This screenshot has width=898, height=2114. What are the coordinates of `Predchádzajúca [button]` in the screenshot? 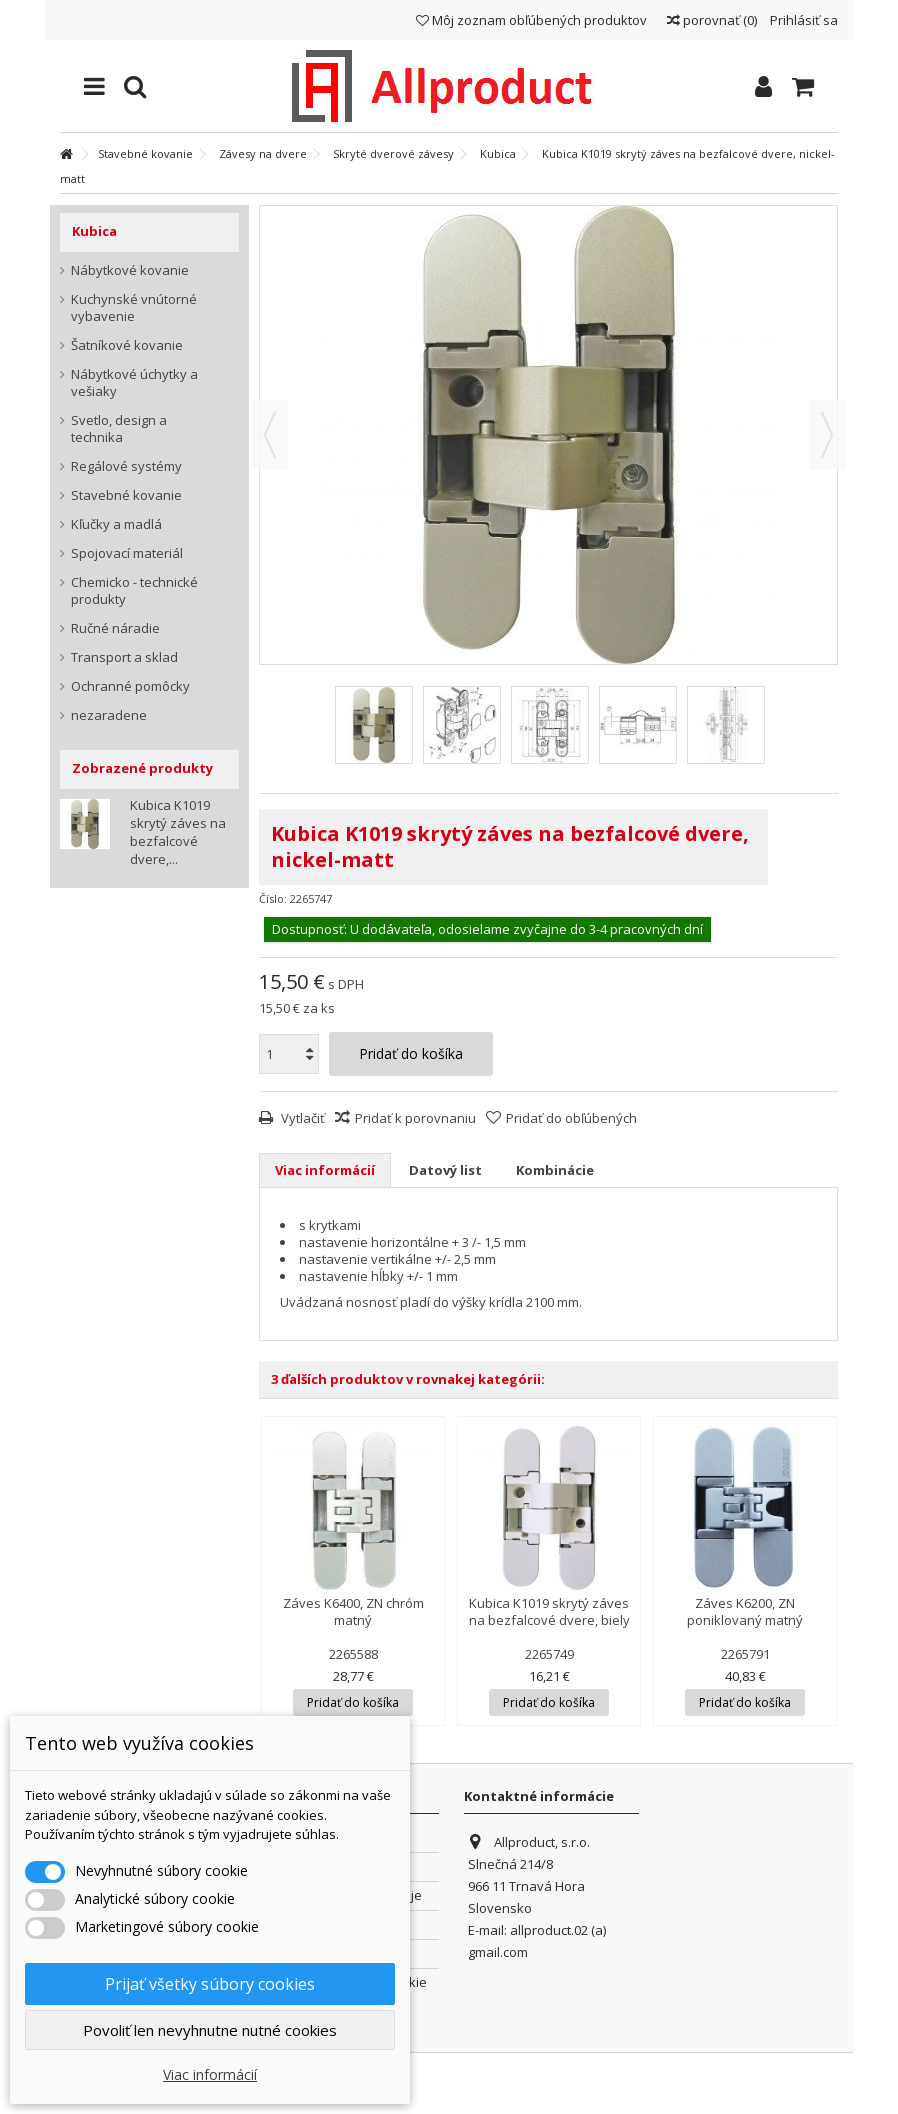 It's located at (270, 435).